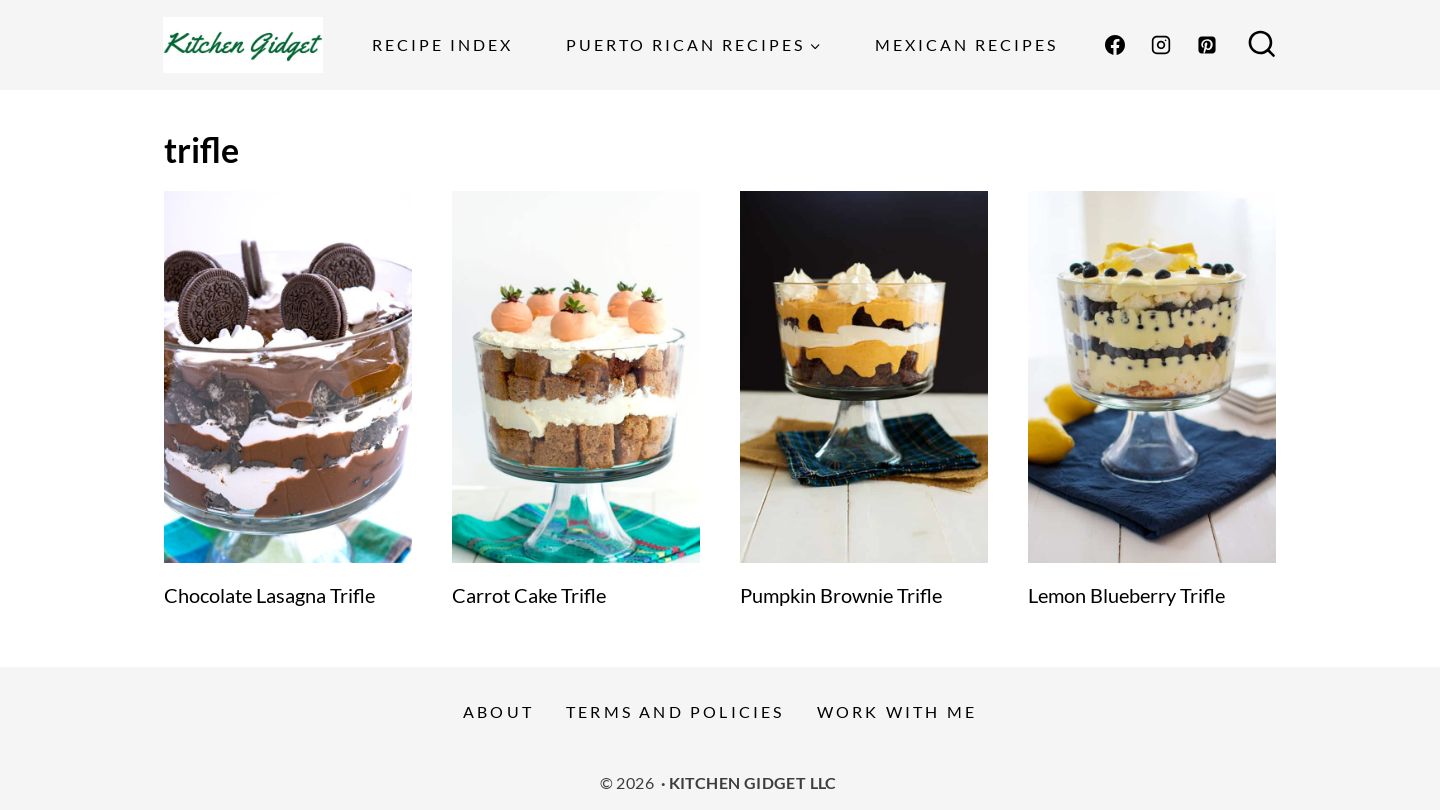  What do you see at coordinates (498, 711) in the screenshot?
I see `About` at bounding box center [498, 711].